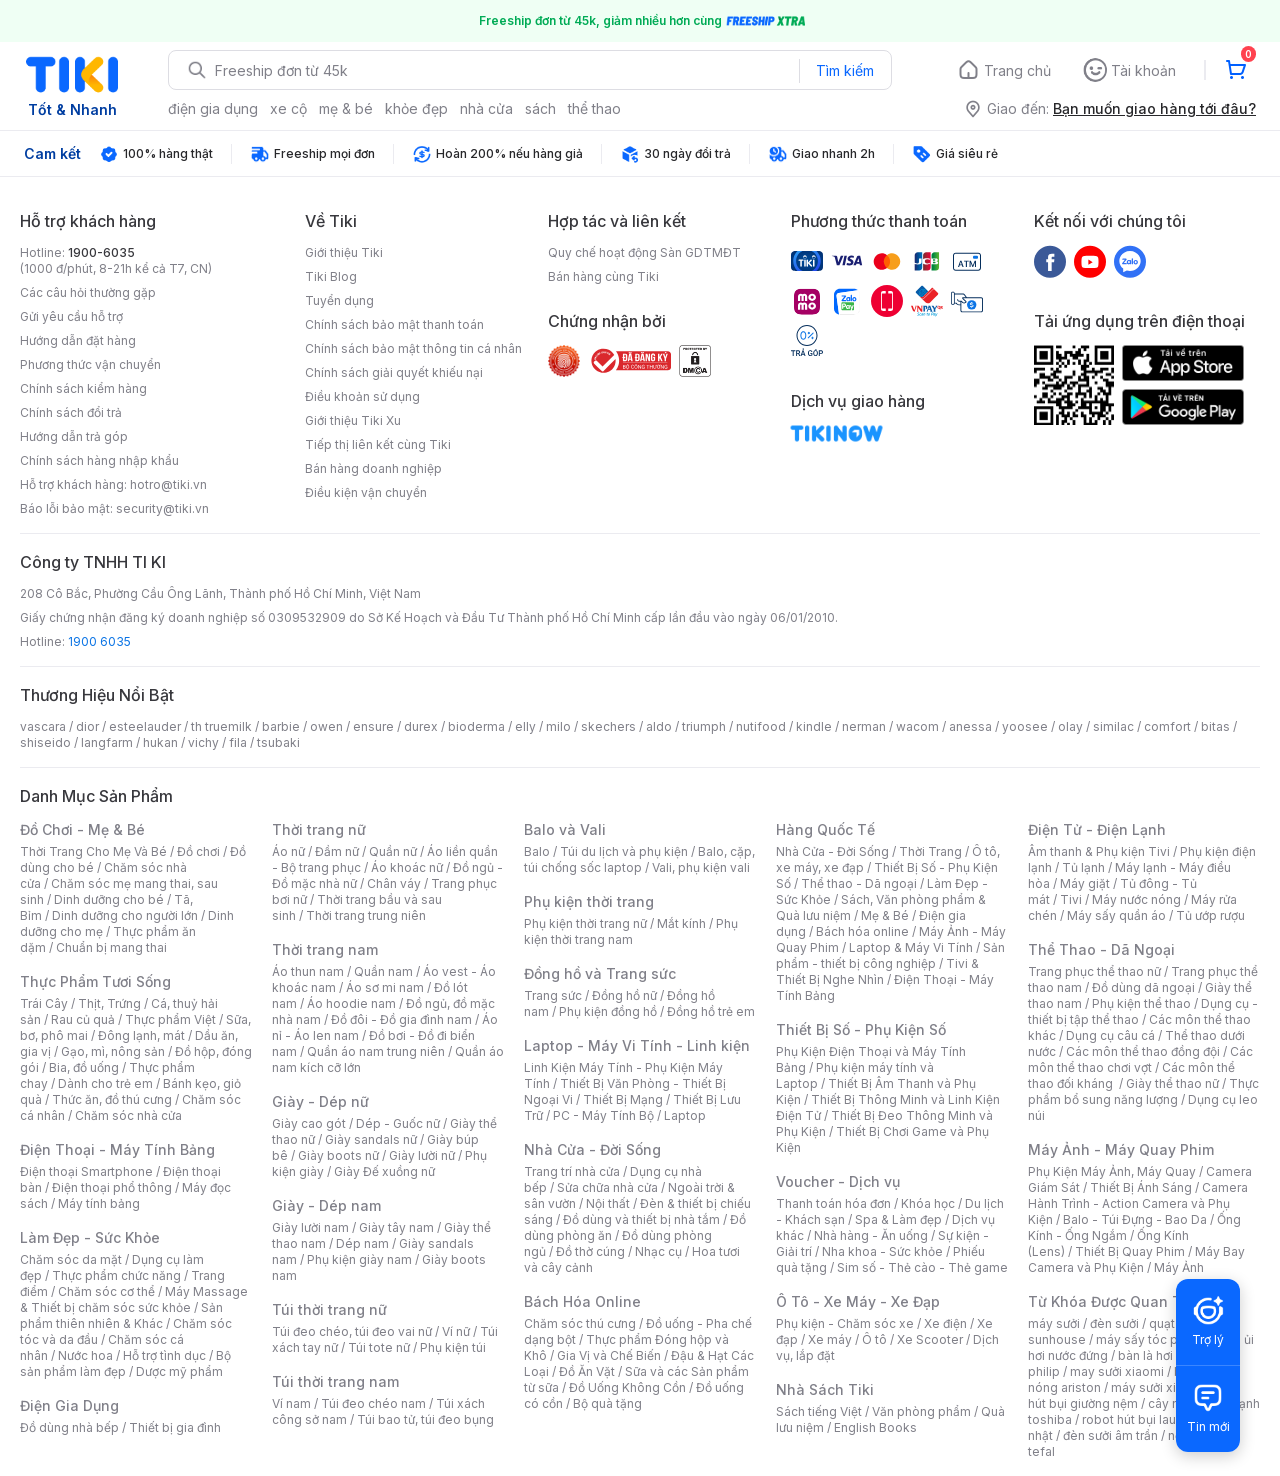  What do you see at coordinates (109, 899) in the screenshot?
I see `Dinh dưỡng cho bé` at bounding box center [109, 899].